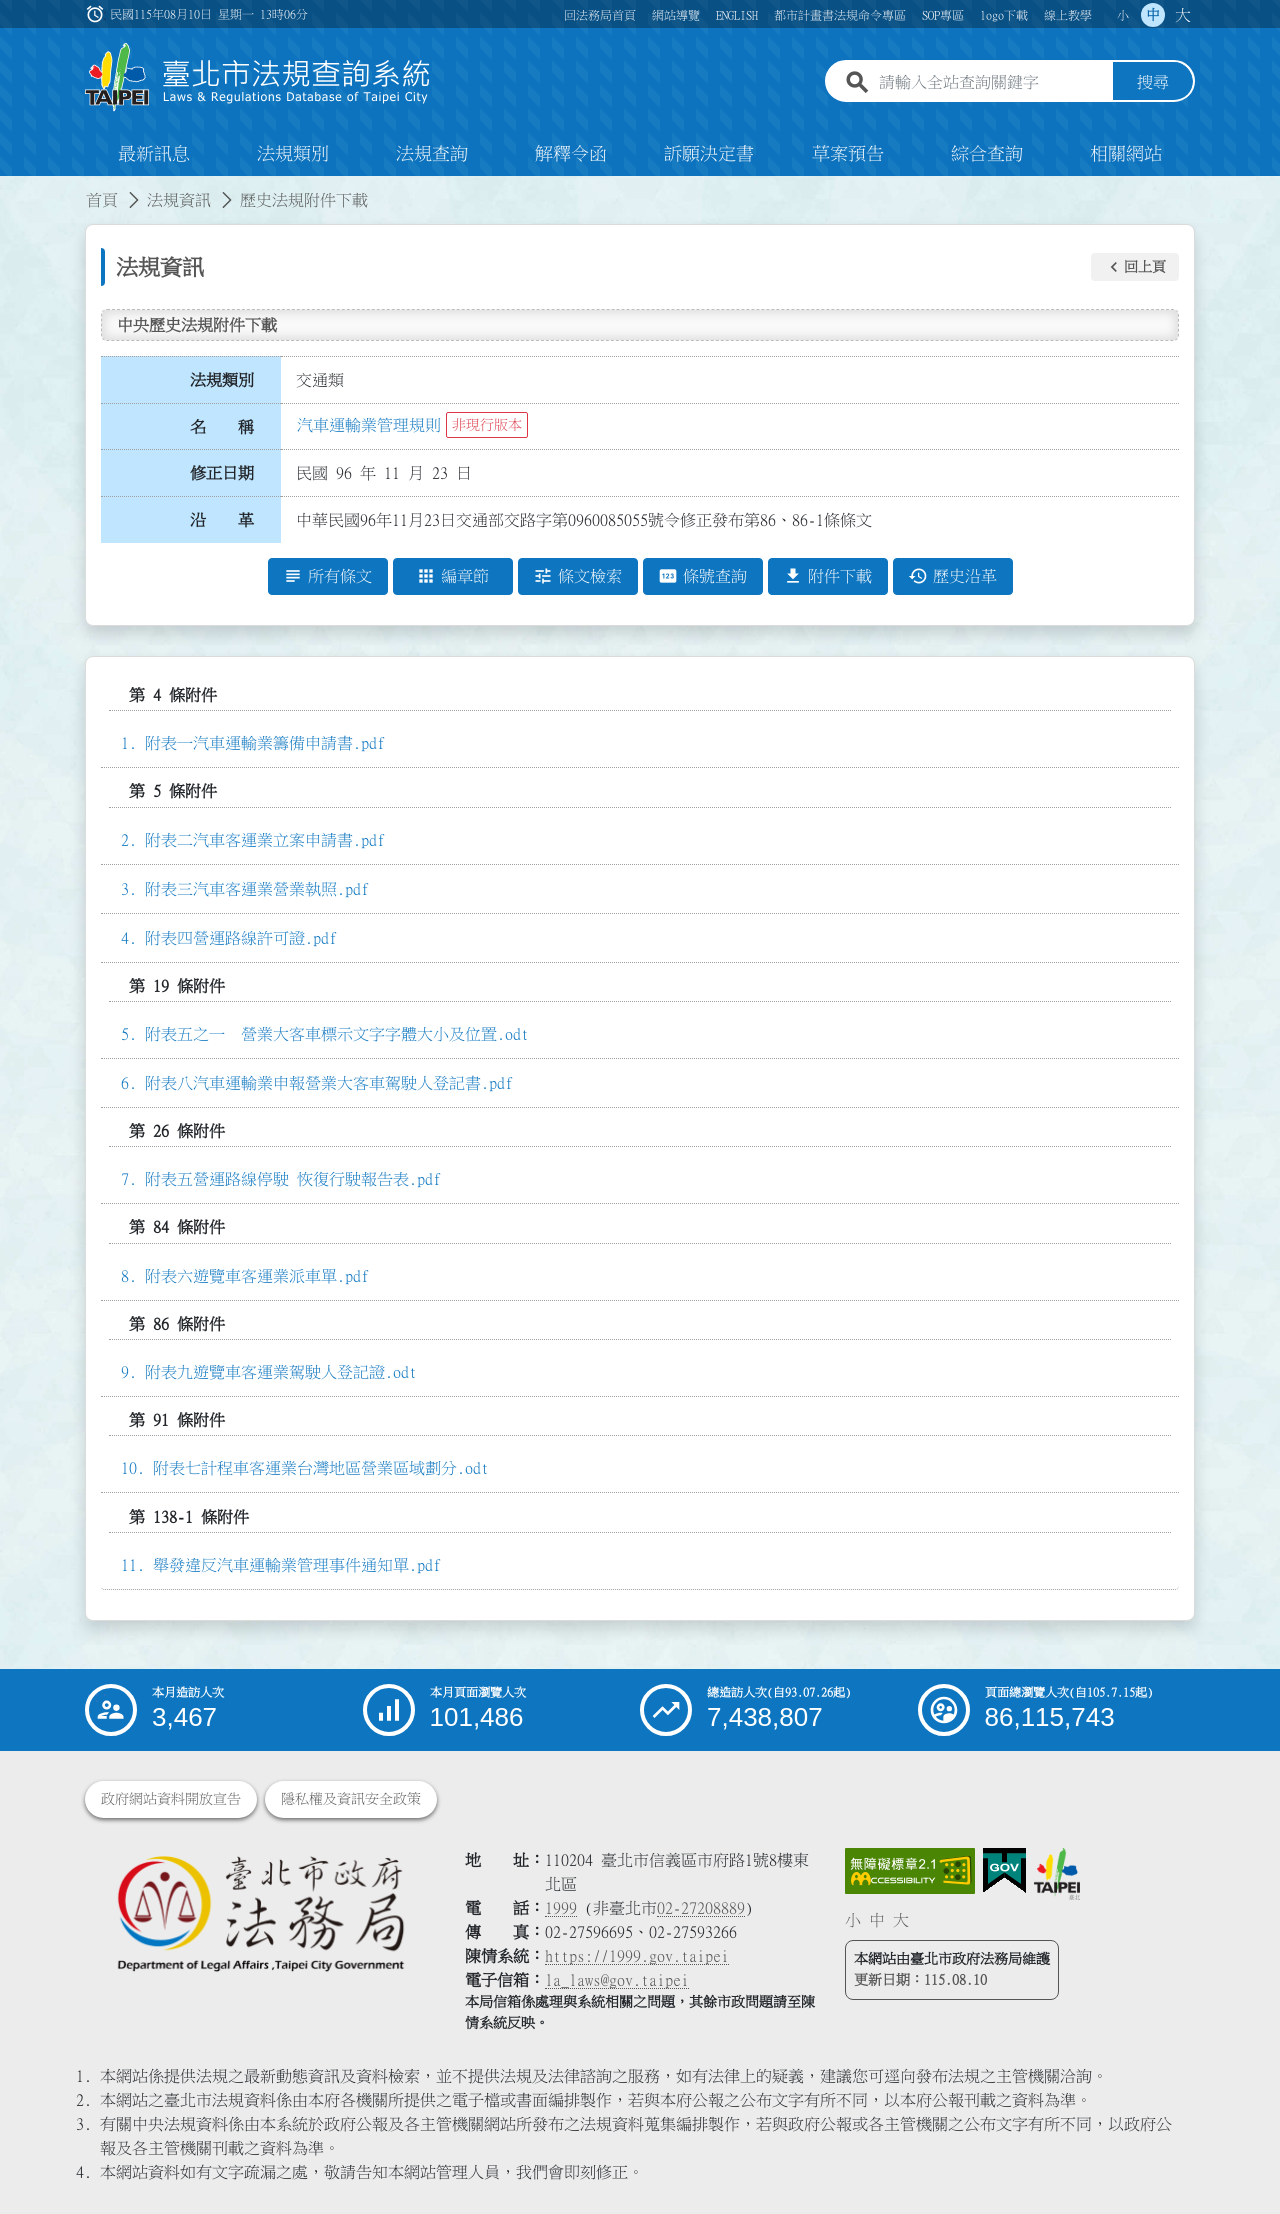 The width and height of the screenshot is (1280, 2214). I want to click on 網站導覽, so click(676, 15).